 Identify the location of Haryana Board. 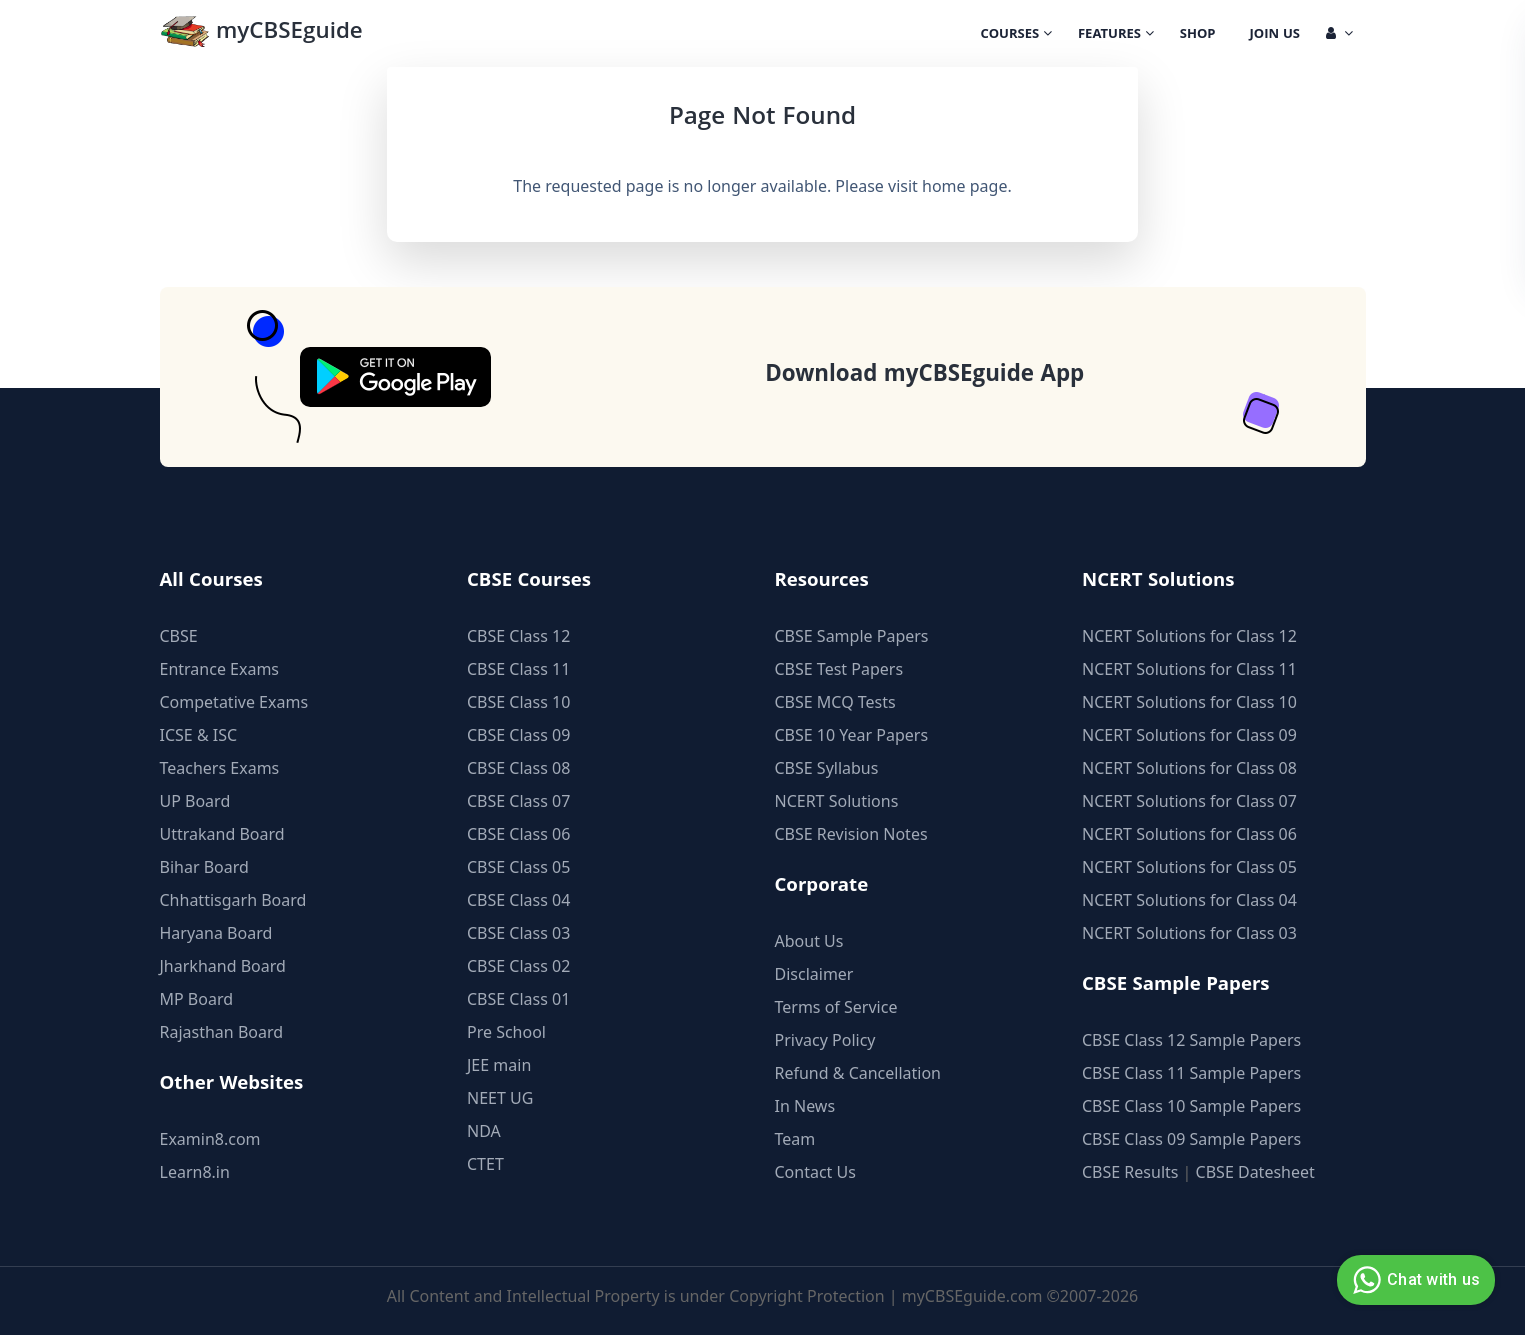
(216, 933).